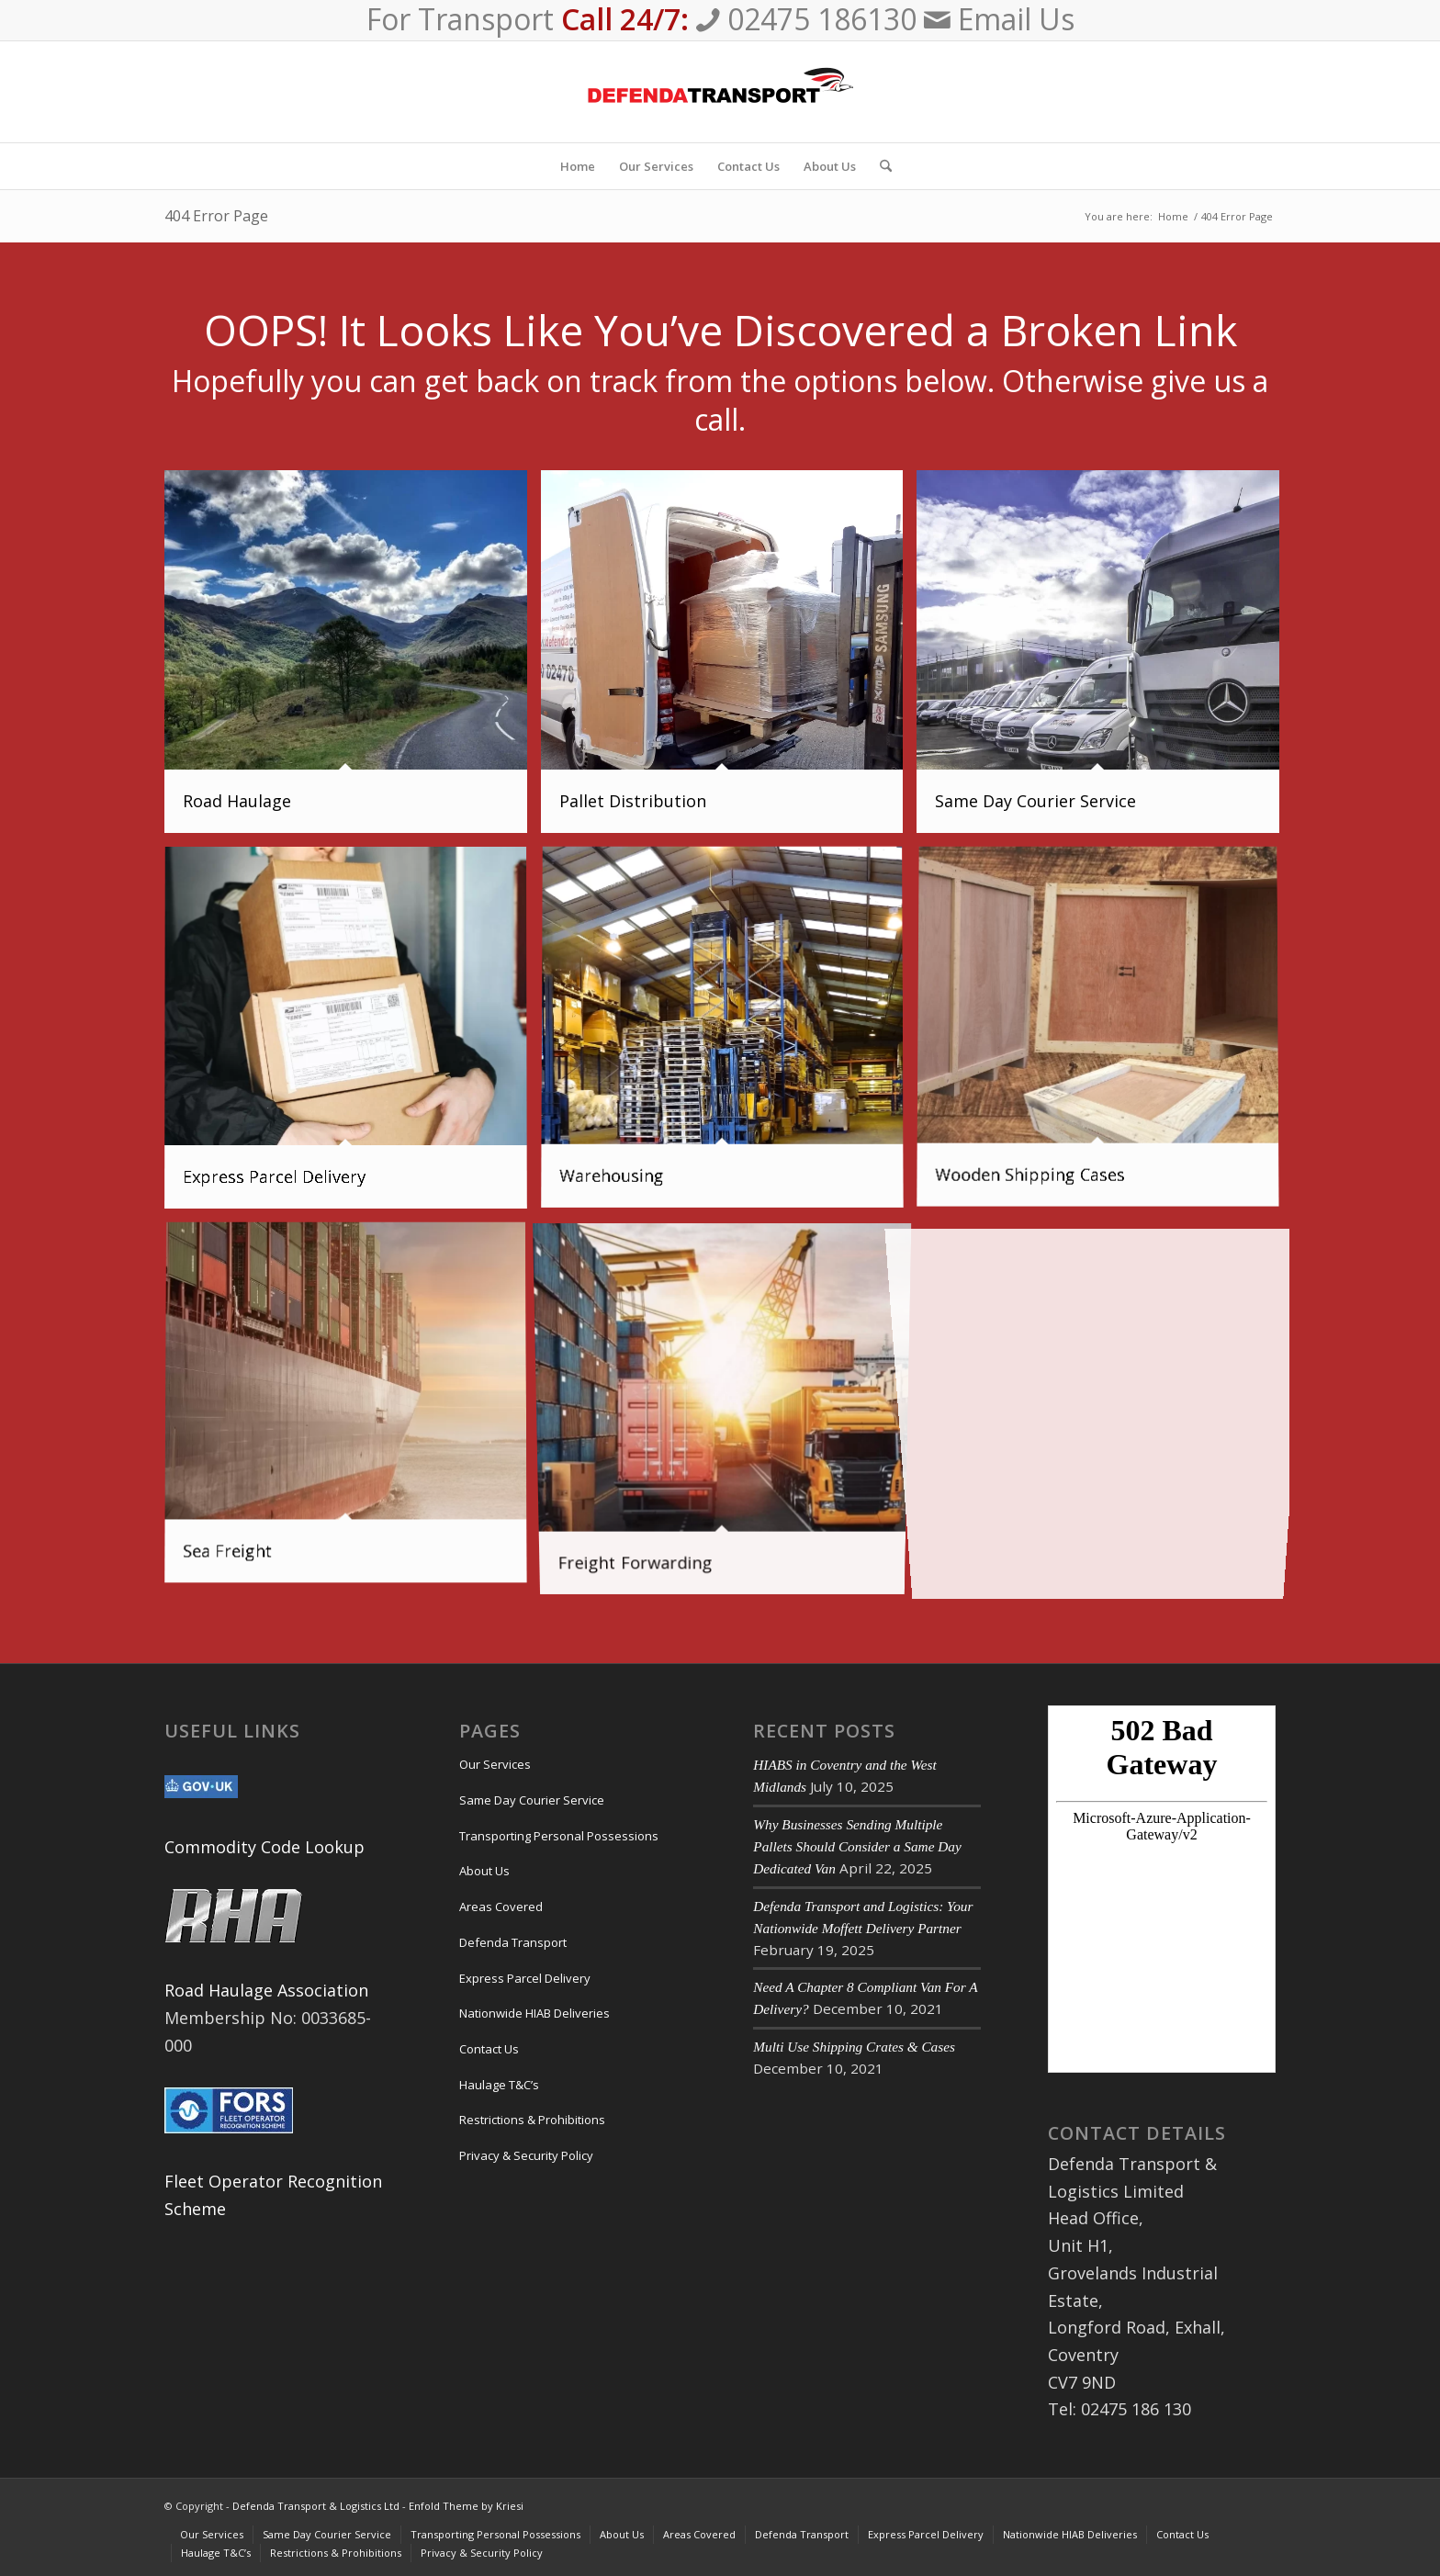  Describe the element at coordinates (466, 2506) in the screenshot. I see `Enfold Theme by Kriesi` at that location.